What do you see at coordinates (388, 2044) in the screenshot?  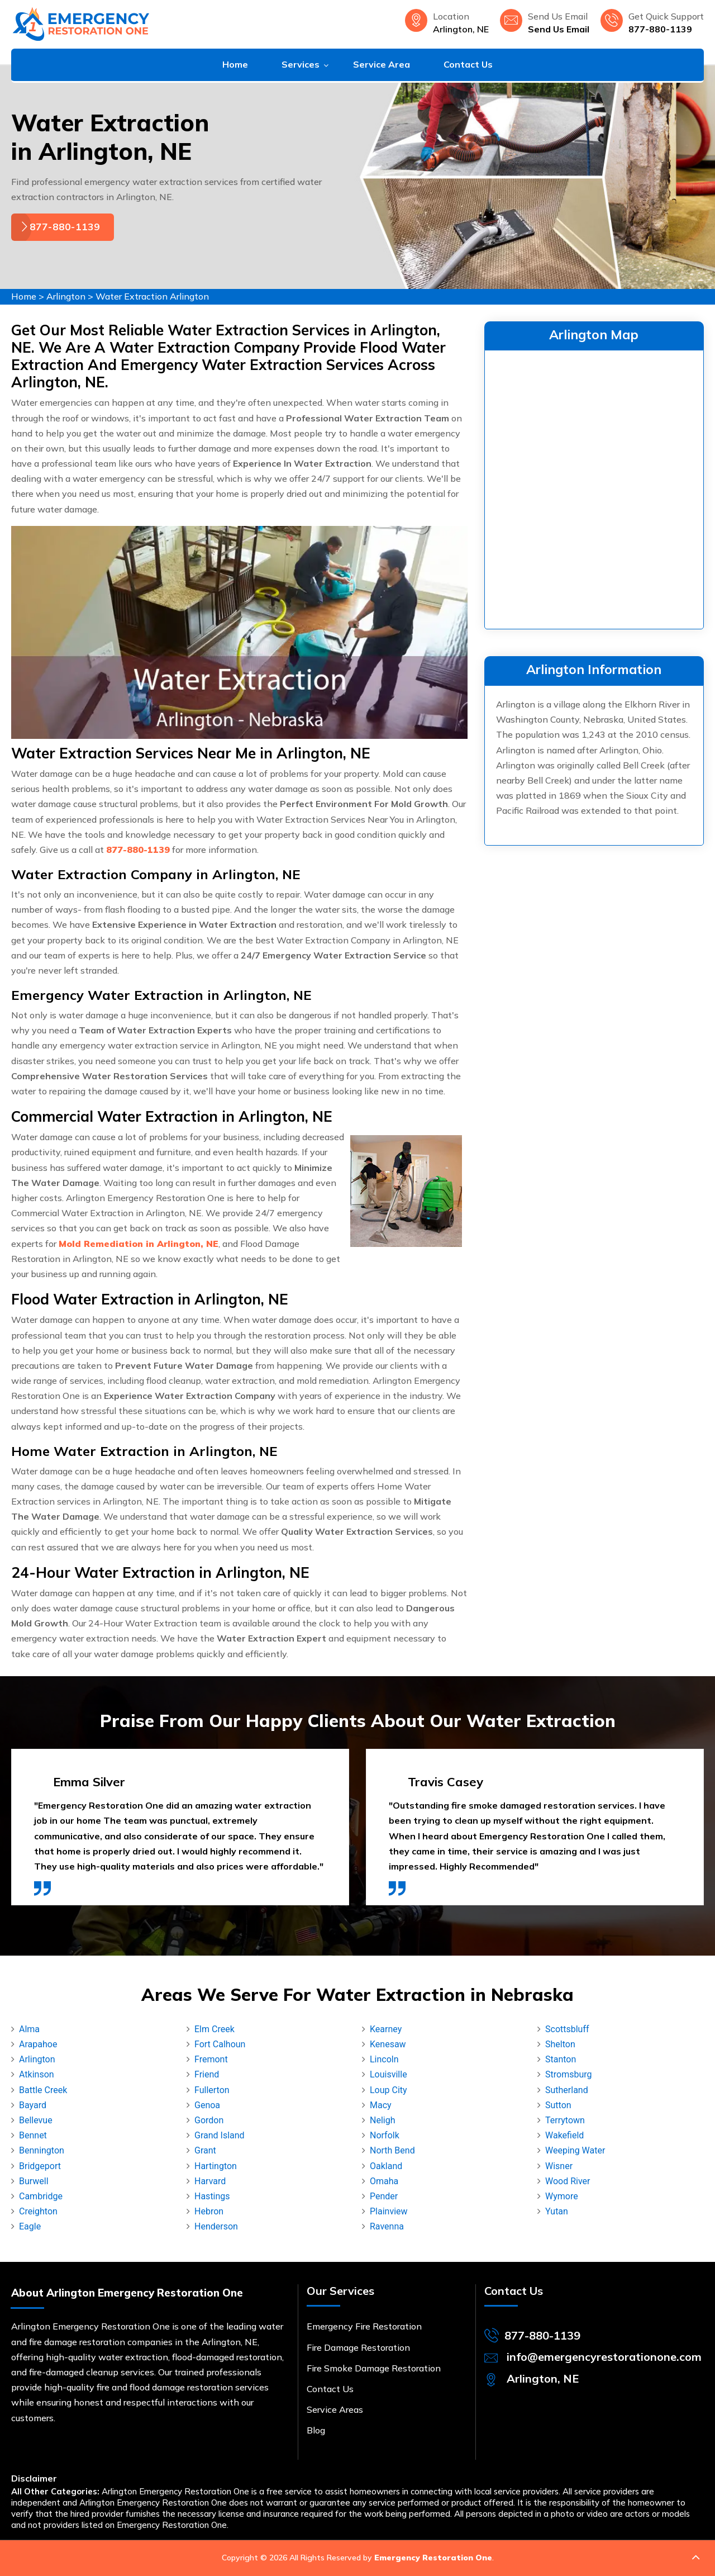 I see `Kenesaw` at bounding box center [388, 2044].